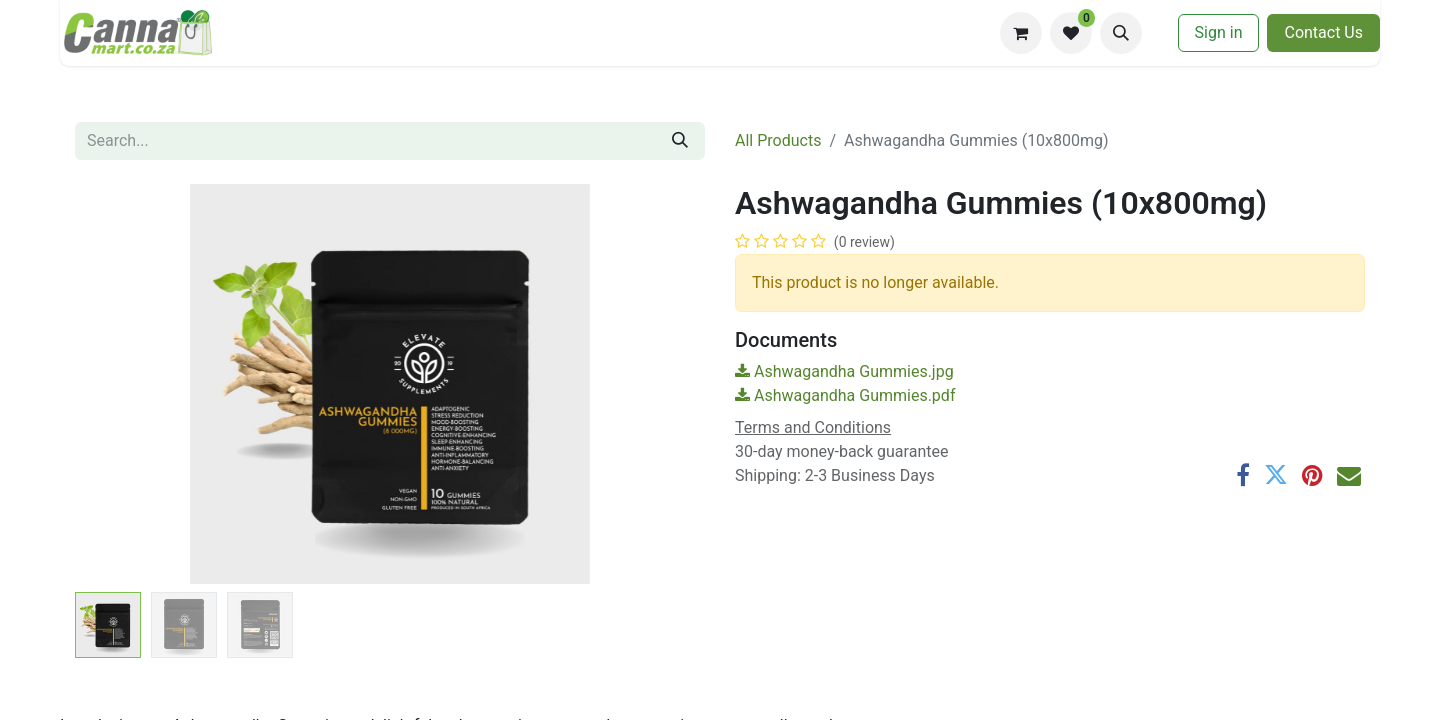  Describe the element at coordinates (845, 395) in the screenshot. I see `Ashwagandha Gummies.pdf` at that location.